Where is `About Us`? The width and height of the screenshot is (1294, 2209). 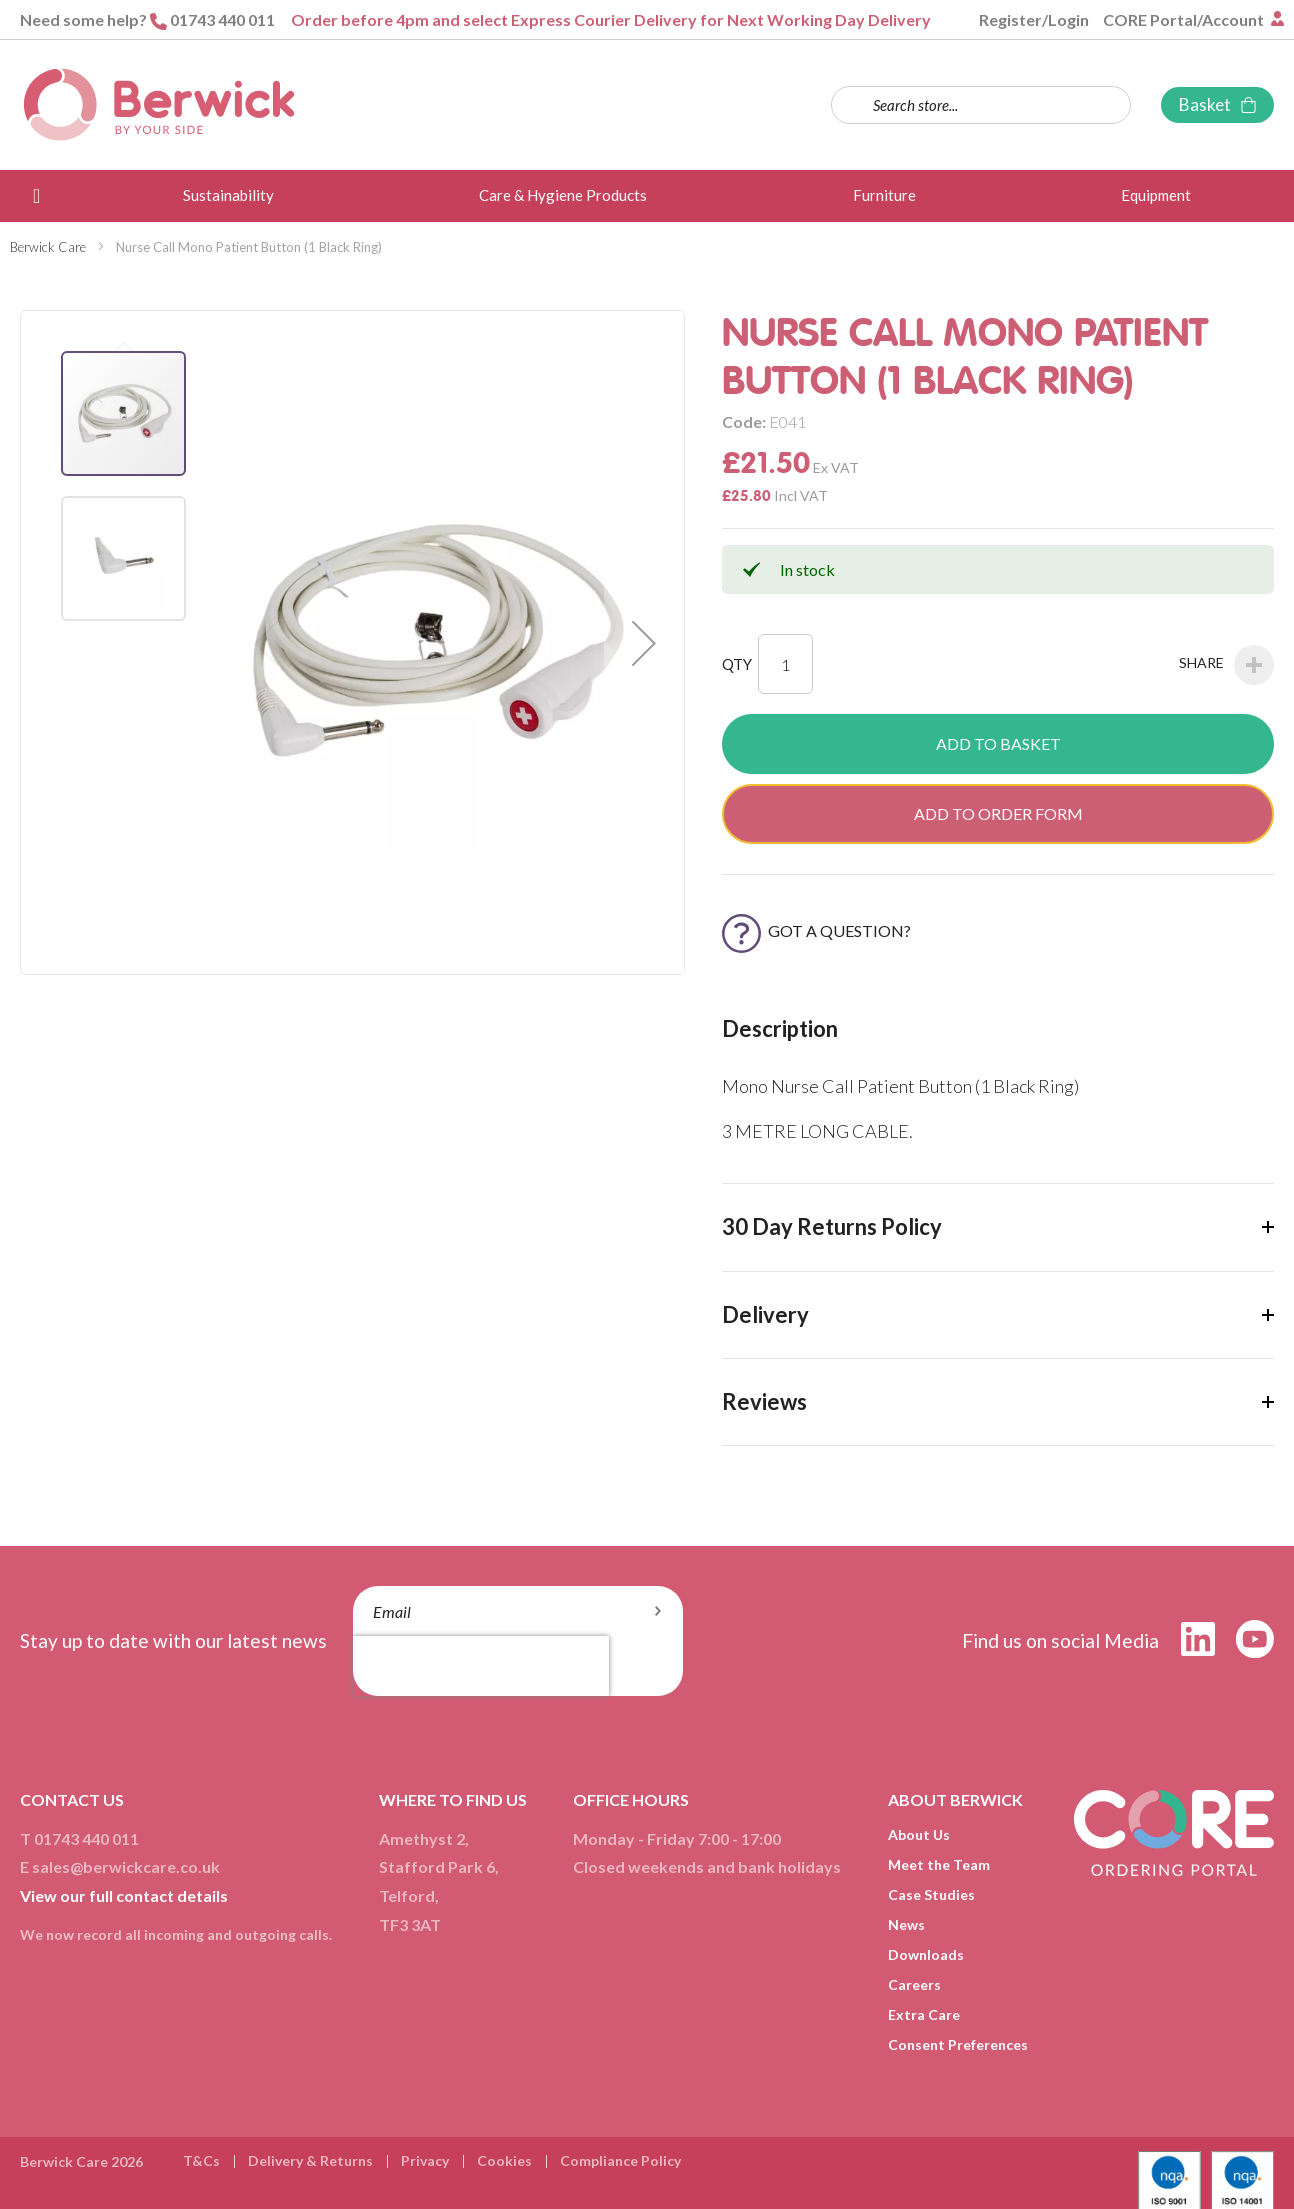
About Us is located at coordinates (919, 1834).